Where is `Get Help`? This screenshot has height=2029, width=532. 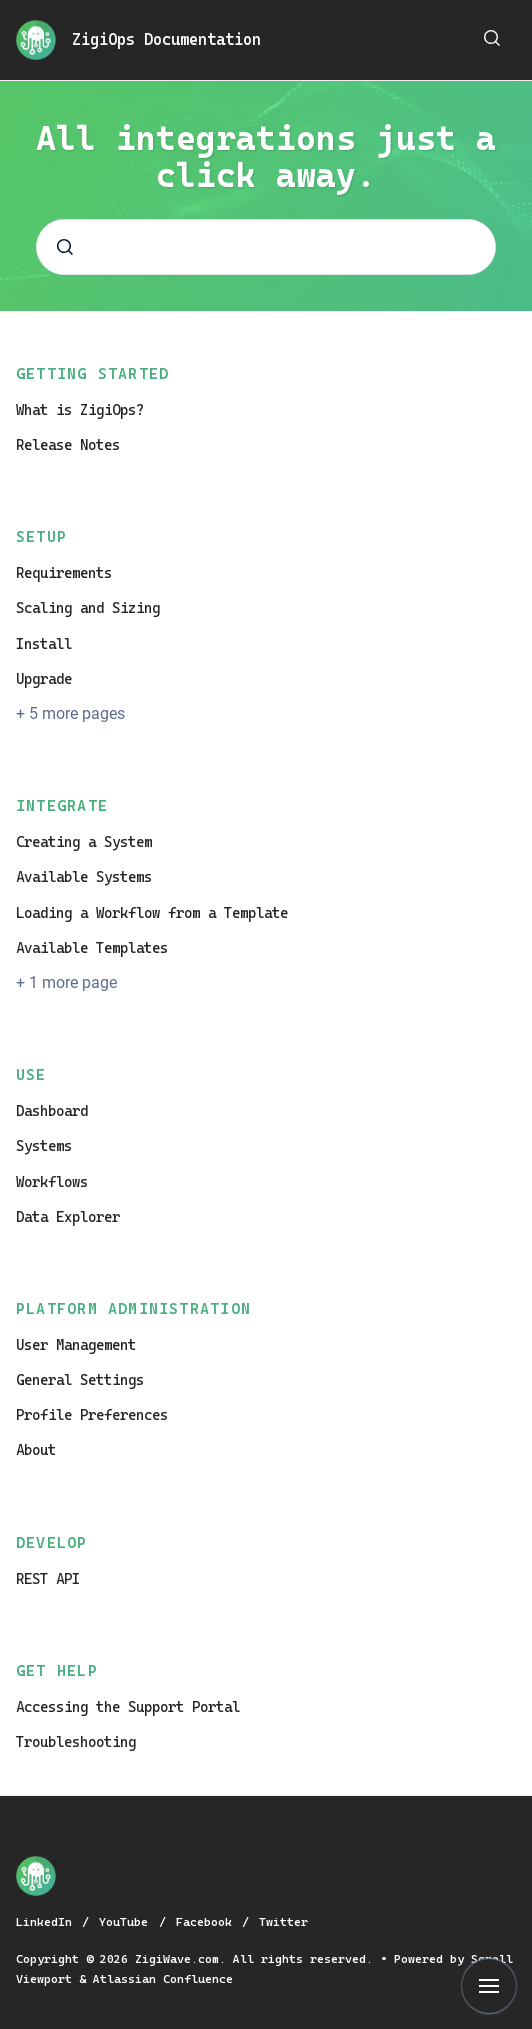
Get Help is located at coordinates (57, 1671).